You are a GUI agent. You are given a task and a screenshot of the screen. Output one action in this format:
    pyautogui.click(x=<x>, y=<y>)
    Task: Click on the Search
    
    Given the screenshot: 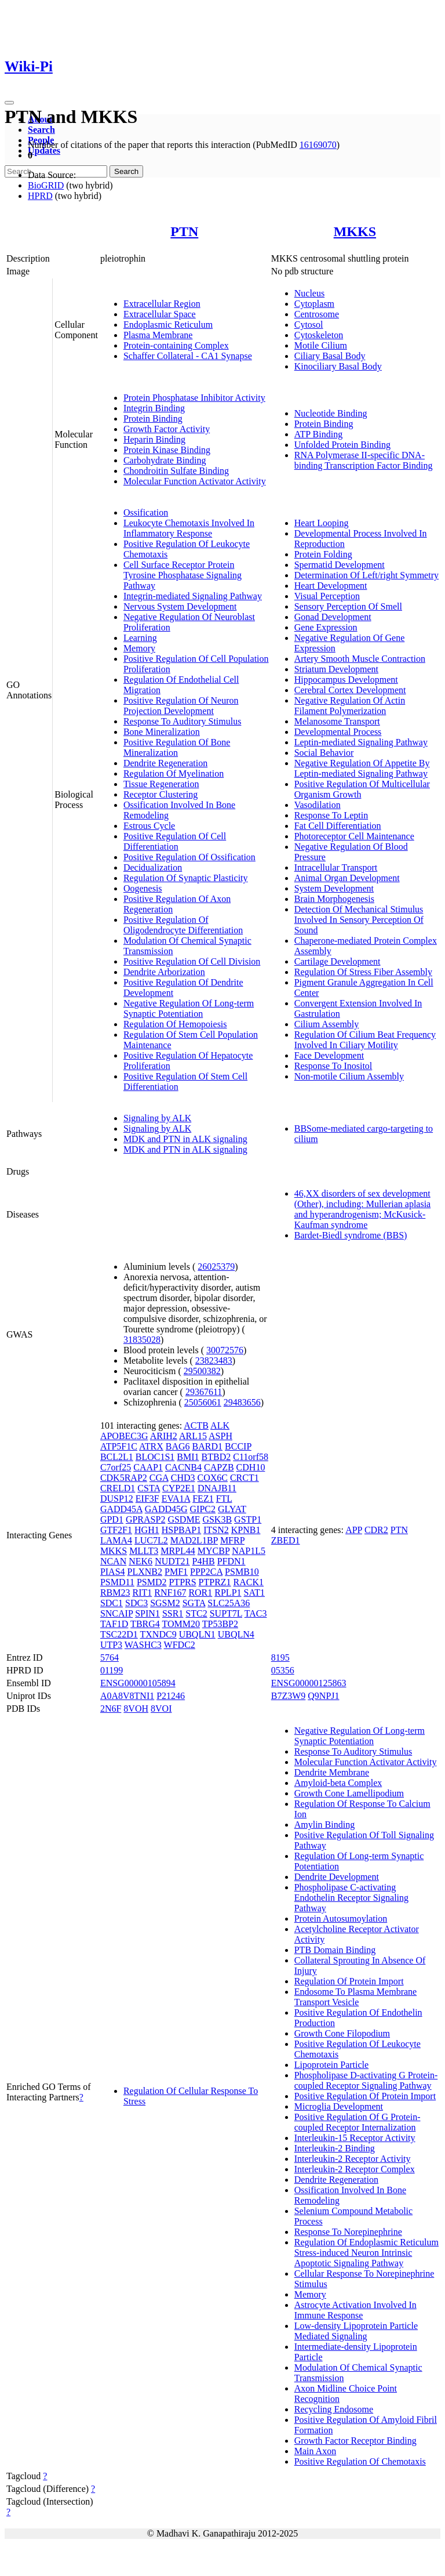 What is the action you would take?
    pyautogui.click(x=41, y=130)
    